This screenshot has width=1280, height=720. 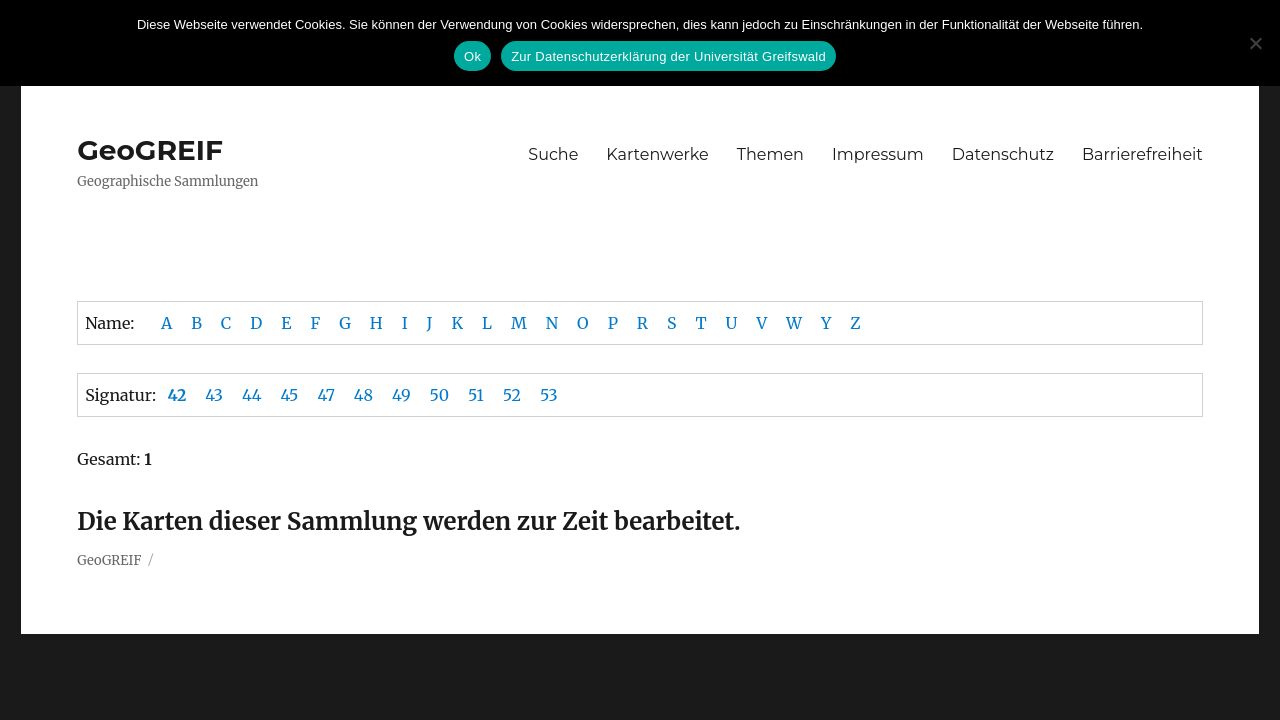 I want to click on 53, so click(x=549, y=395).